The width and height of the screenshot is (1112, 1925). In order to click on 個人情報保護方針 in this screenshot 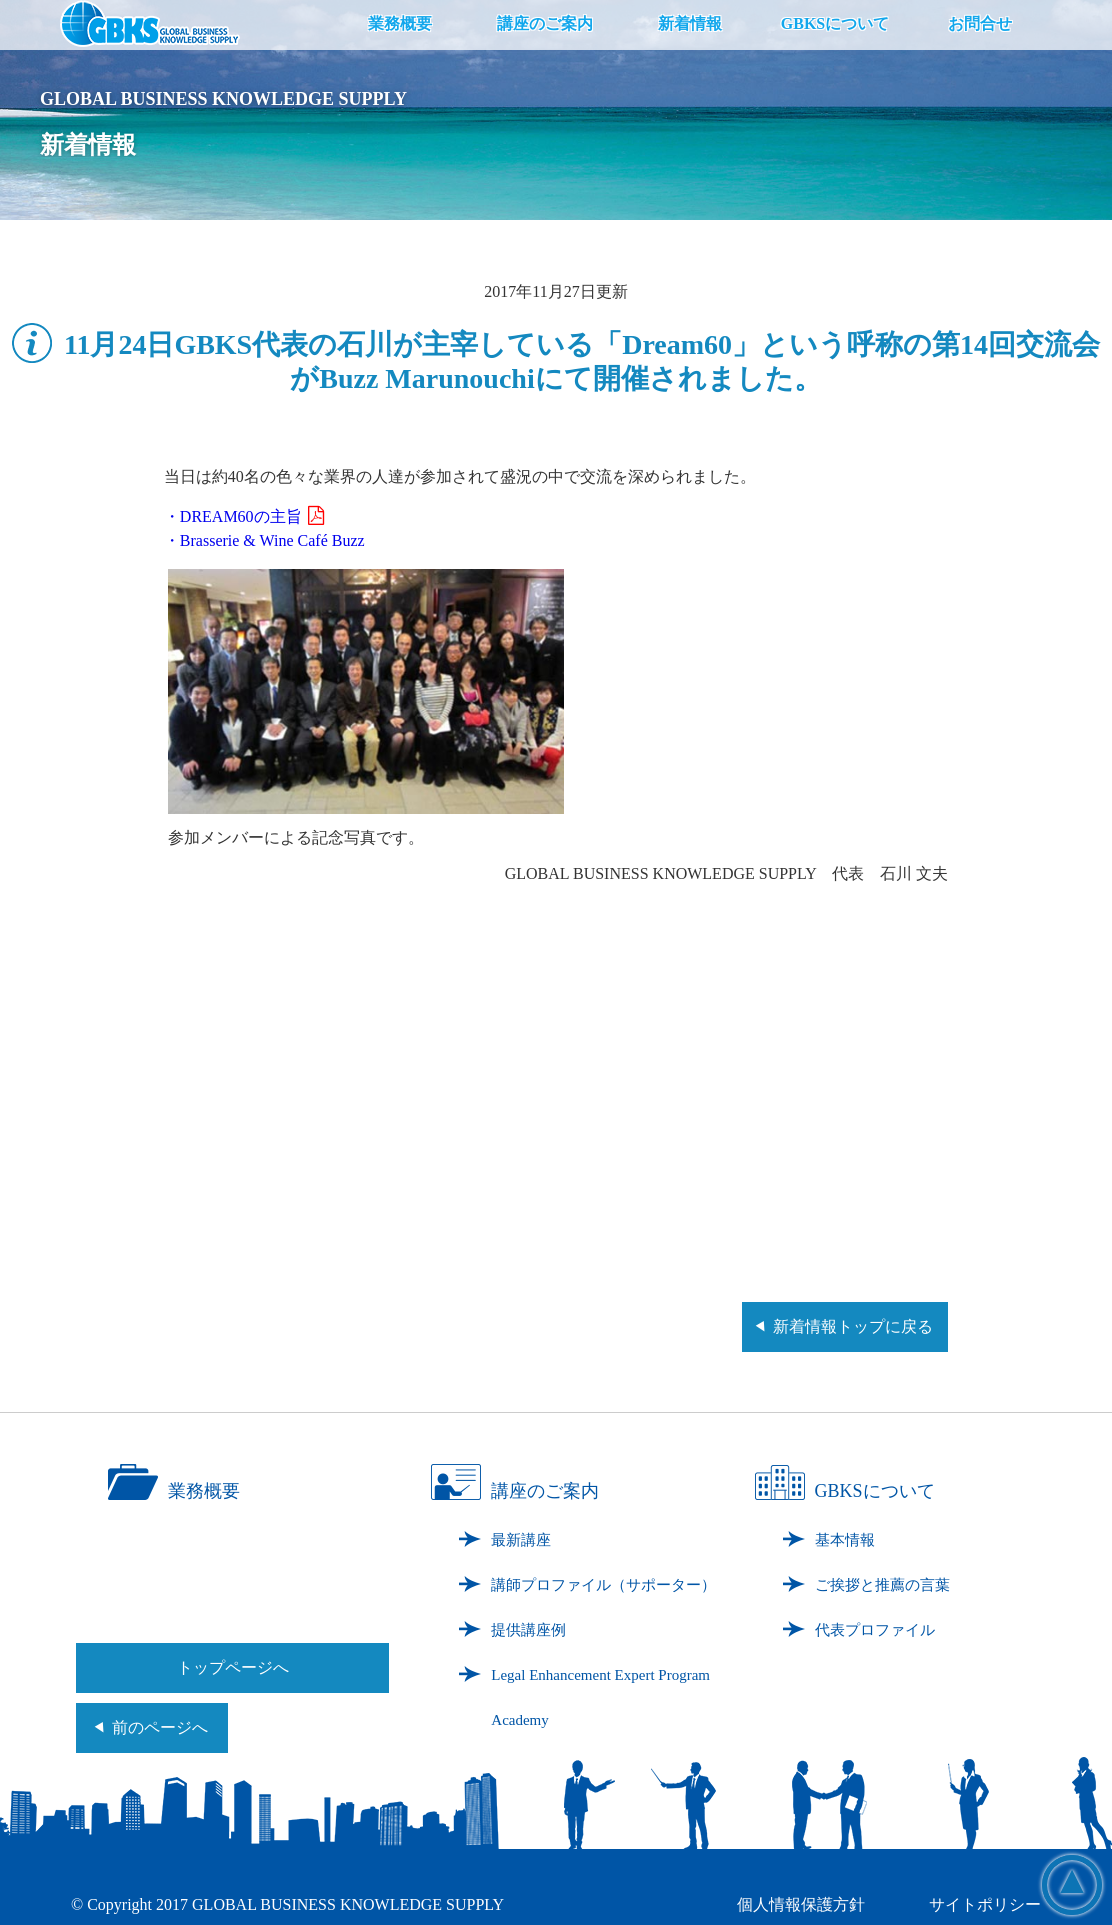, I will do `click(801, 1904)`.